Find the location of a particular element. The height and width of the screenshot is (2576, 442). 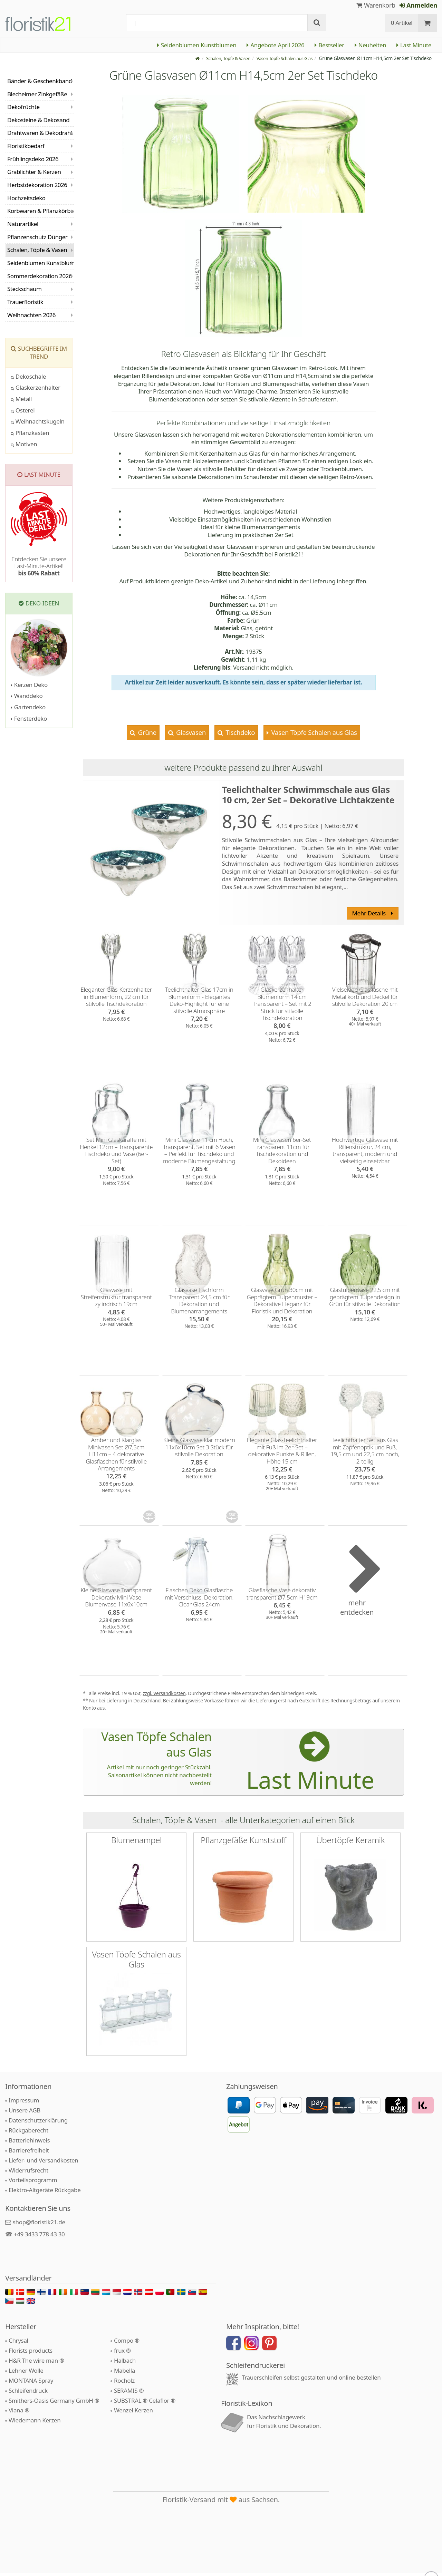

Tischdeko is located at coordinates (239, 732).